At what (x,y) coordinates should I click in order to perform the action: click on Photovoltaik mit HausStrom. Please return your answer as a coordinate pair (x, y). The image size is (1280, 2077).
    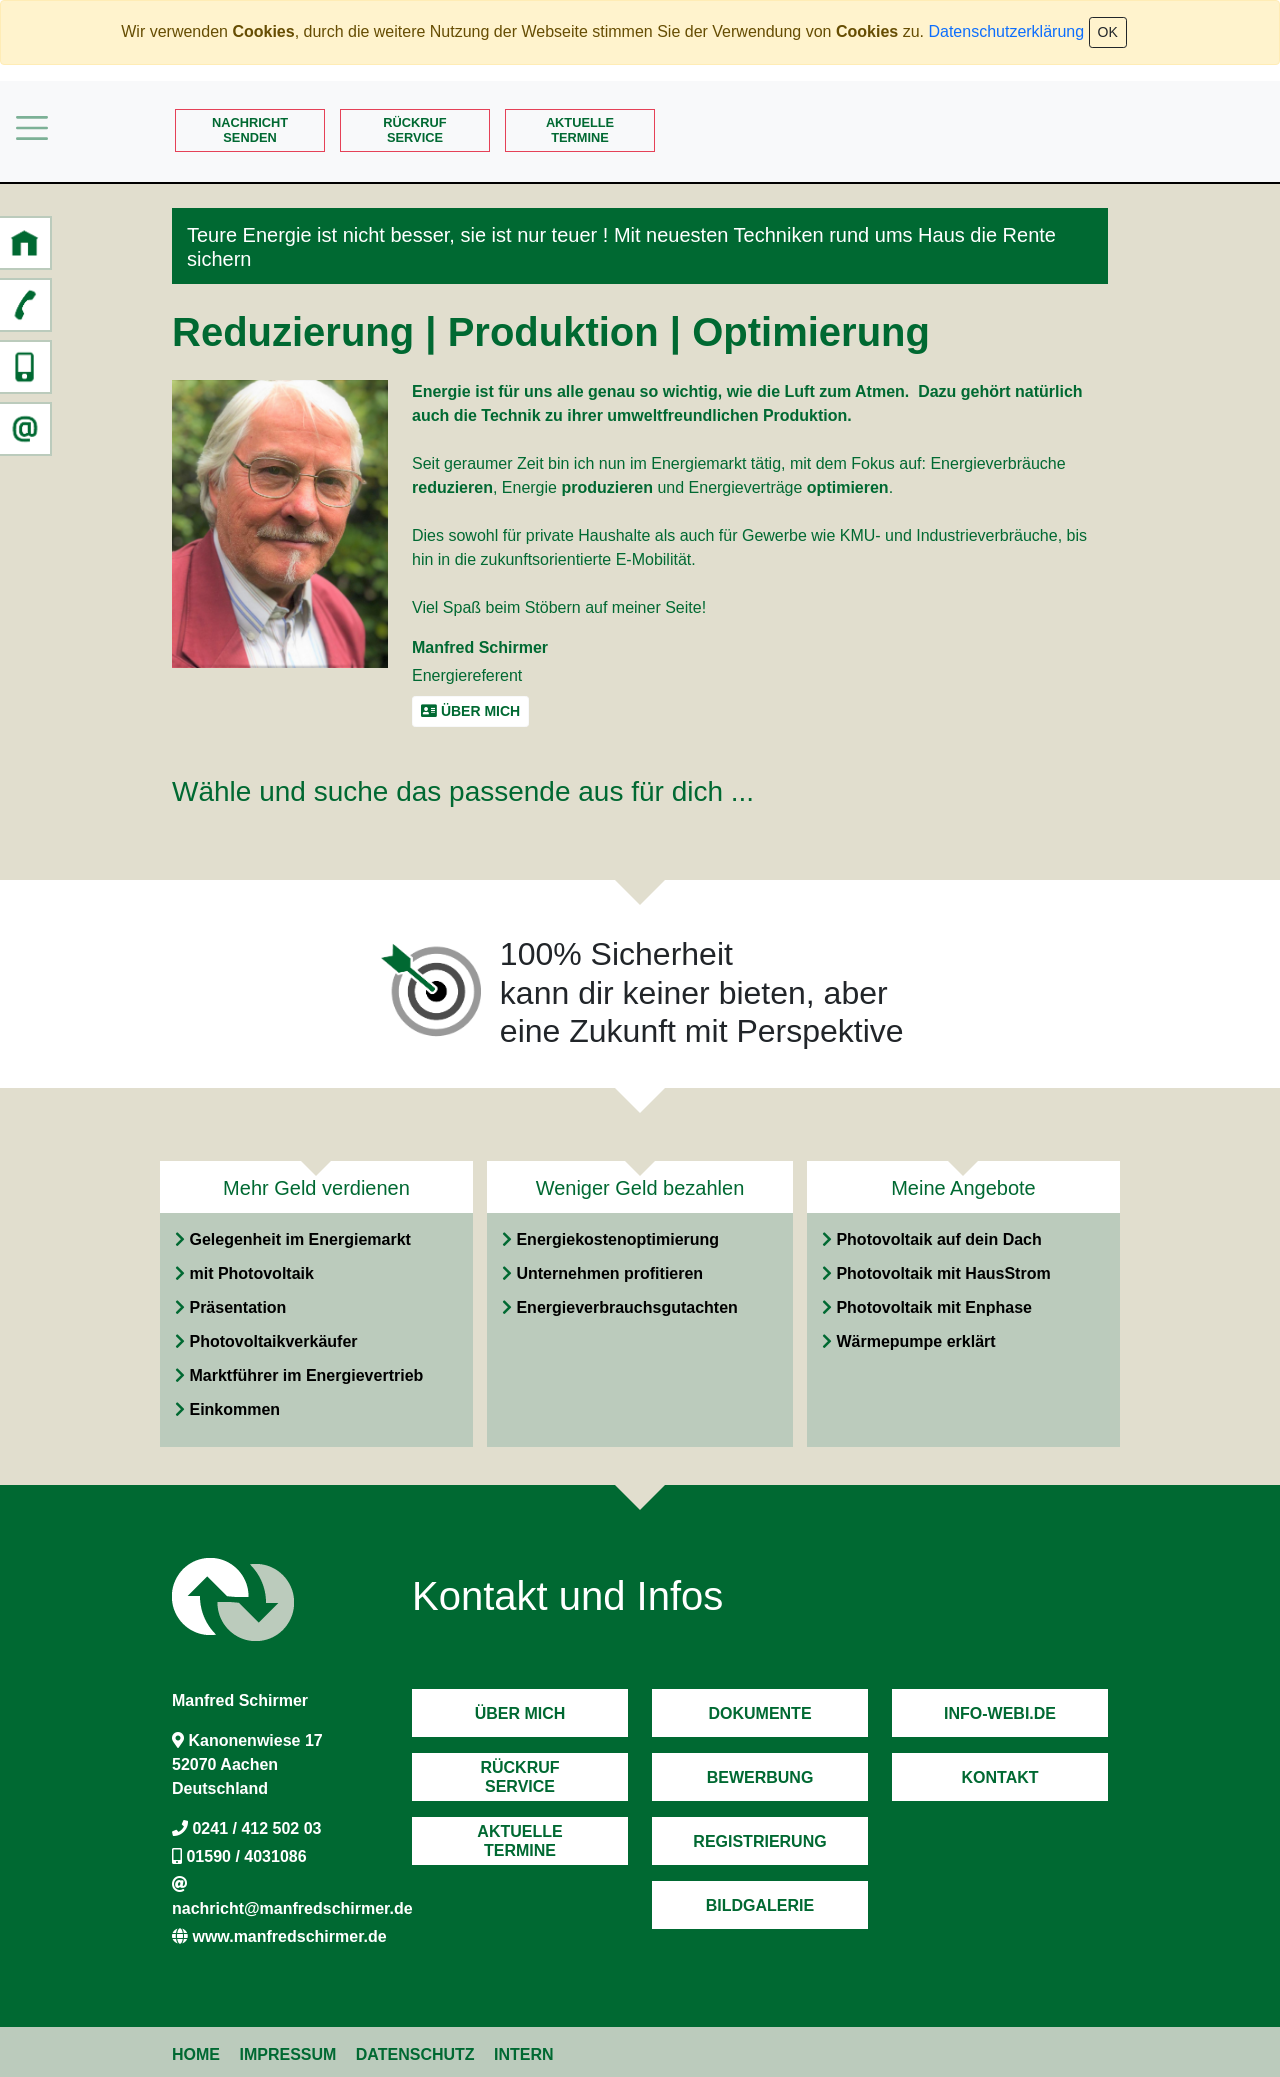
    Looking at the image, I should click on (943, 1273).